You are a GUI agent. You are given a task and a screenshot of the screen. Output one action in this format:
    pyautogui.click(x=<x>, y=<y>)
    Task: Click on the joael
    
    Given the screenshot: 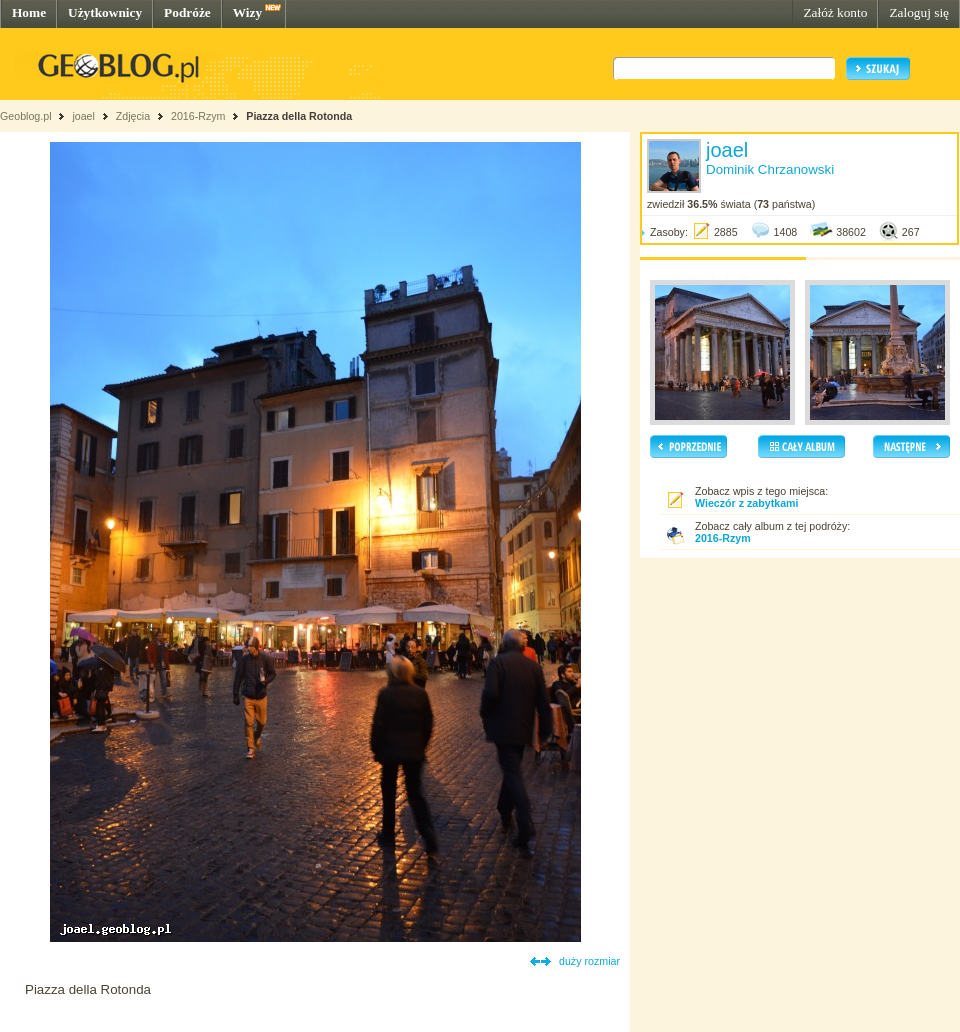 What is the action you would take?
    pyautogui.click(x=83, y=116)
    